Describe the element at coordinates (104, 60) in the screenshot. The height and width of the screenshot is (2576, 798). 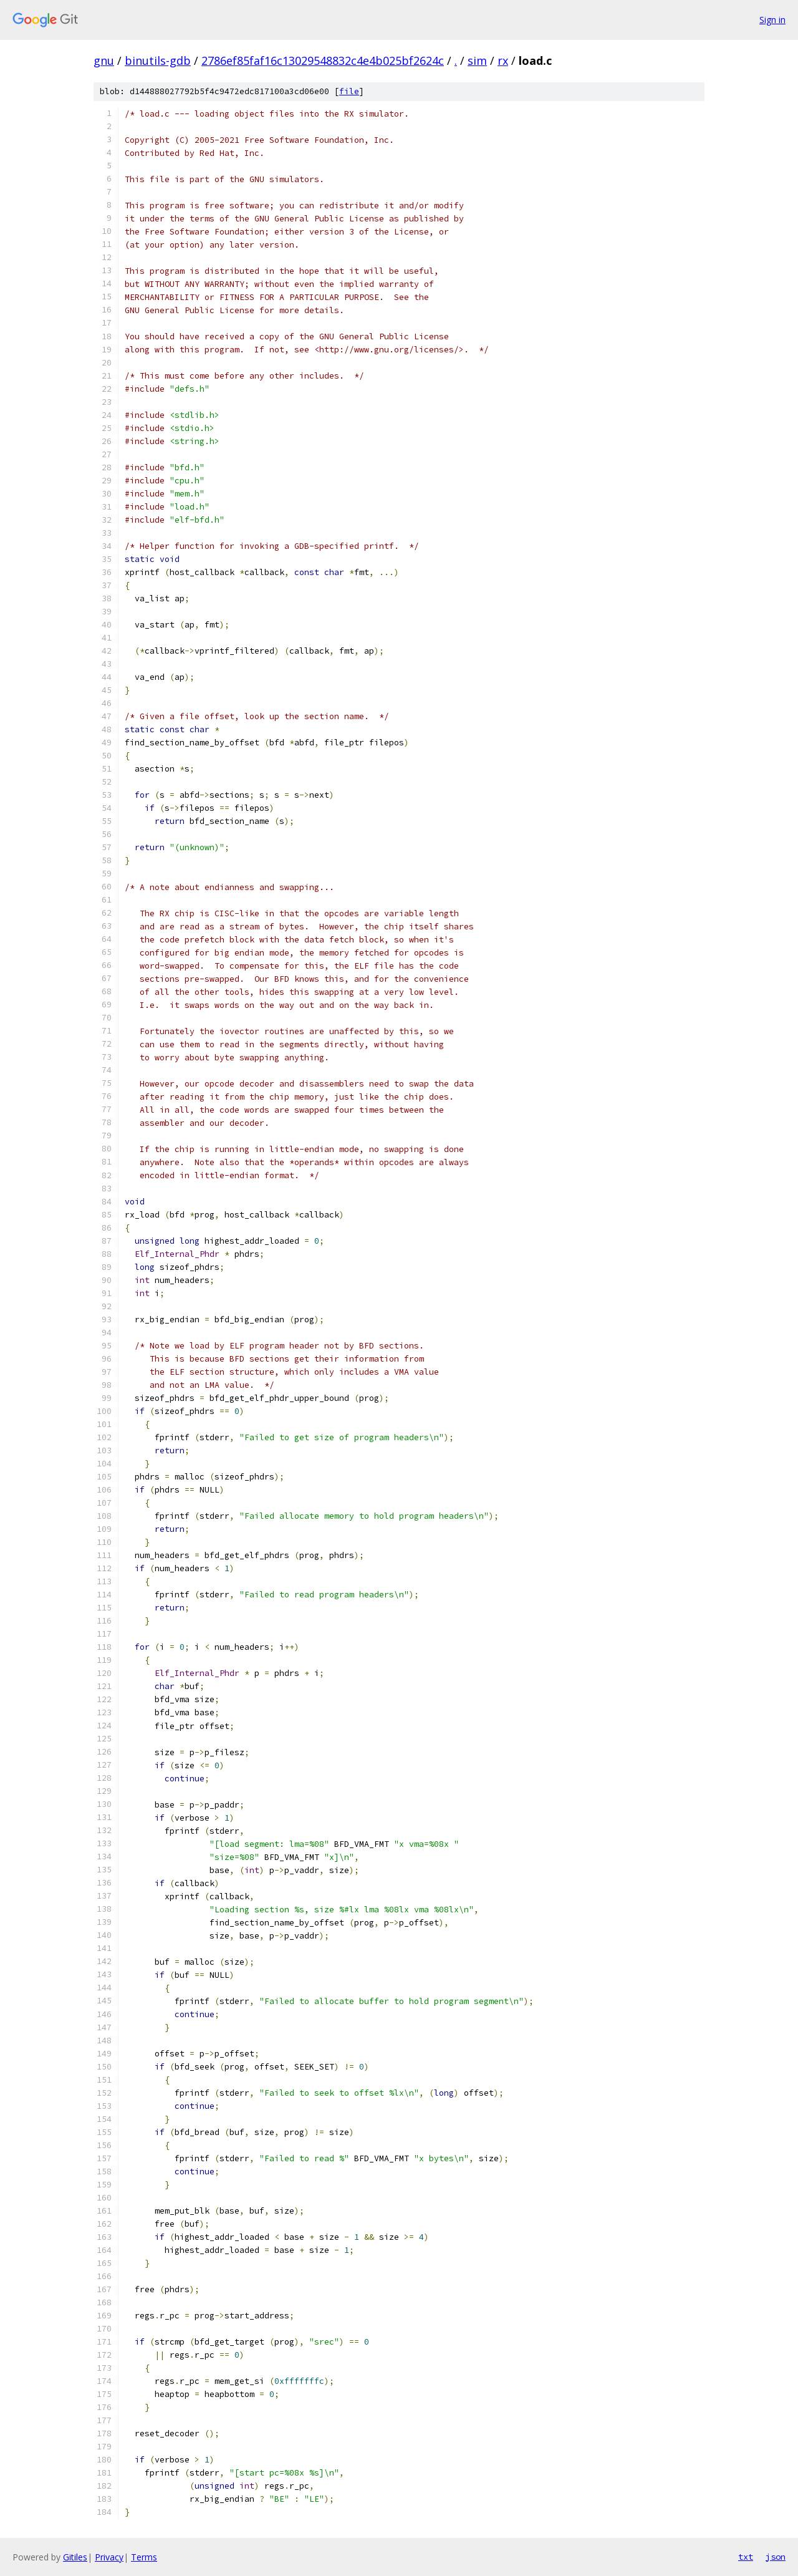
I see `gnu` at that location.